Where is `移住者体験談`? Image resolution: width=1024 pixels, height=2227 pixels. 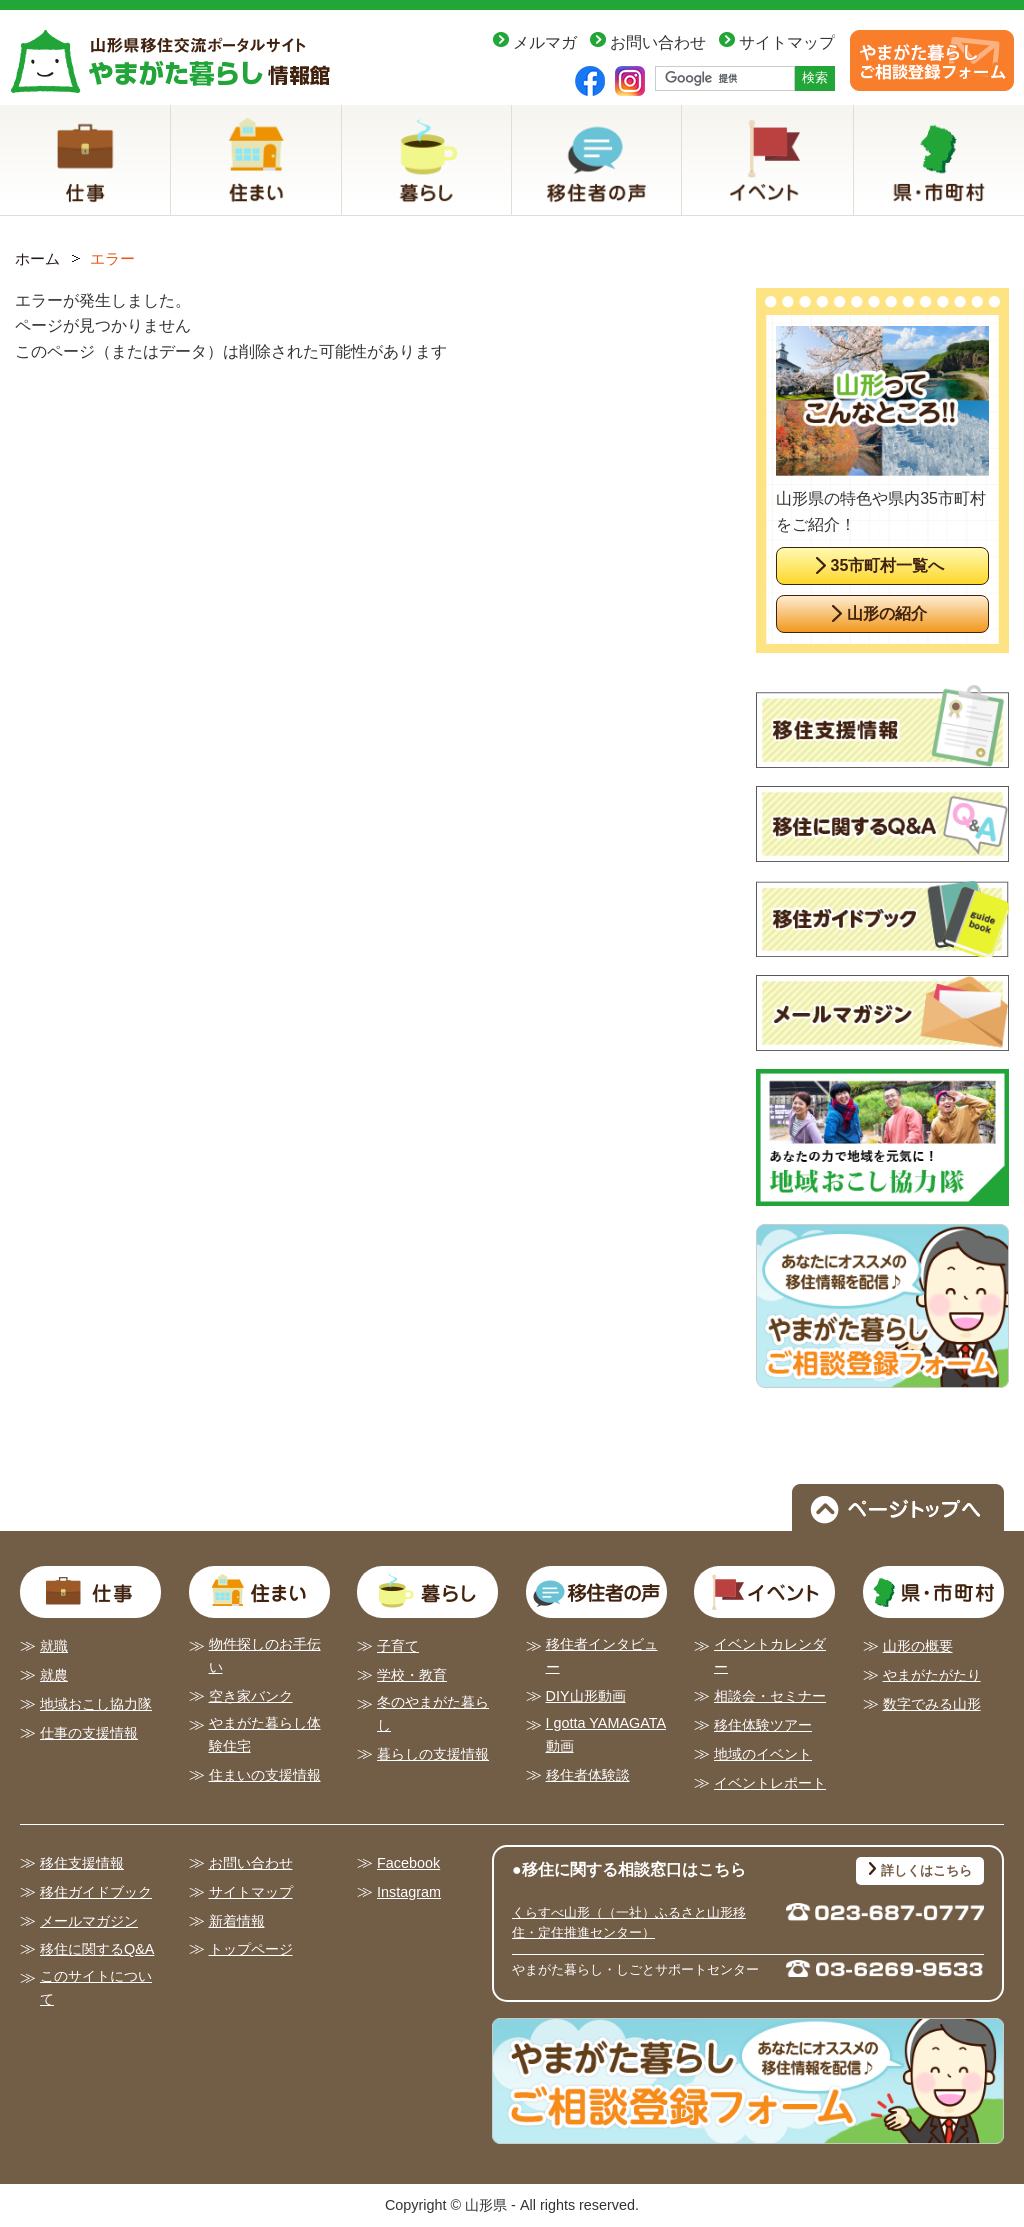
移住者体験談 is located at coordinates (588, 1775).